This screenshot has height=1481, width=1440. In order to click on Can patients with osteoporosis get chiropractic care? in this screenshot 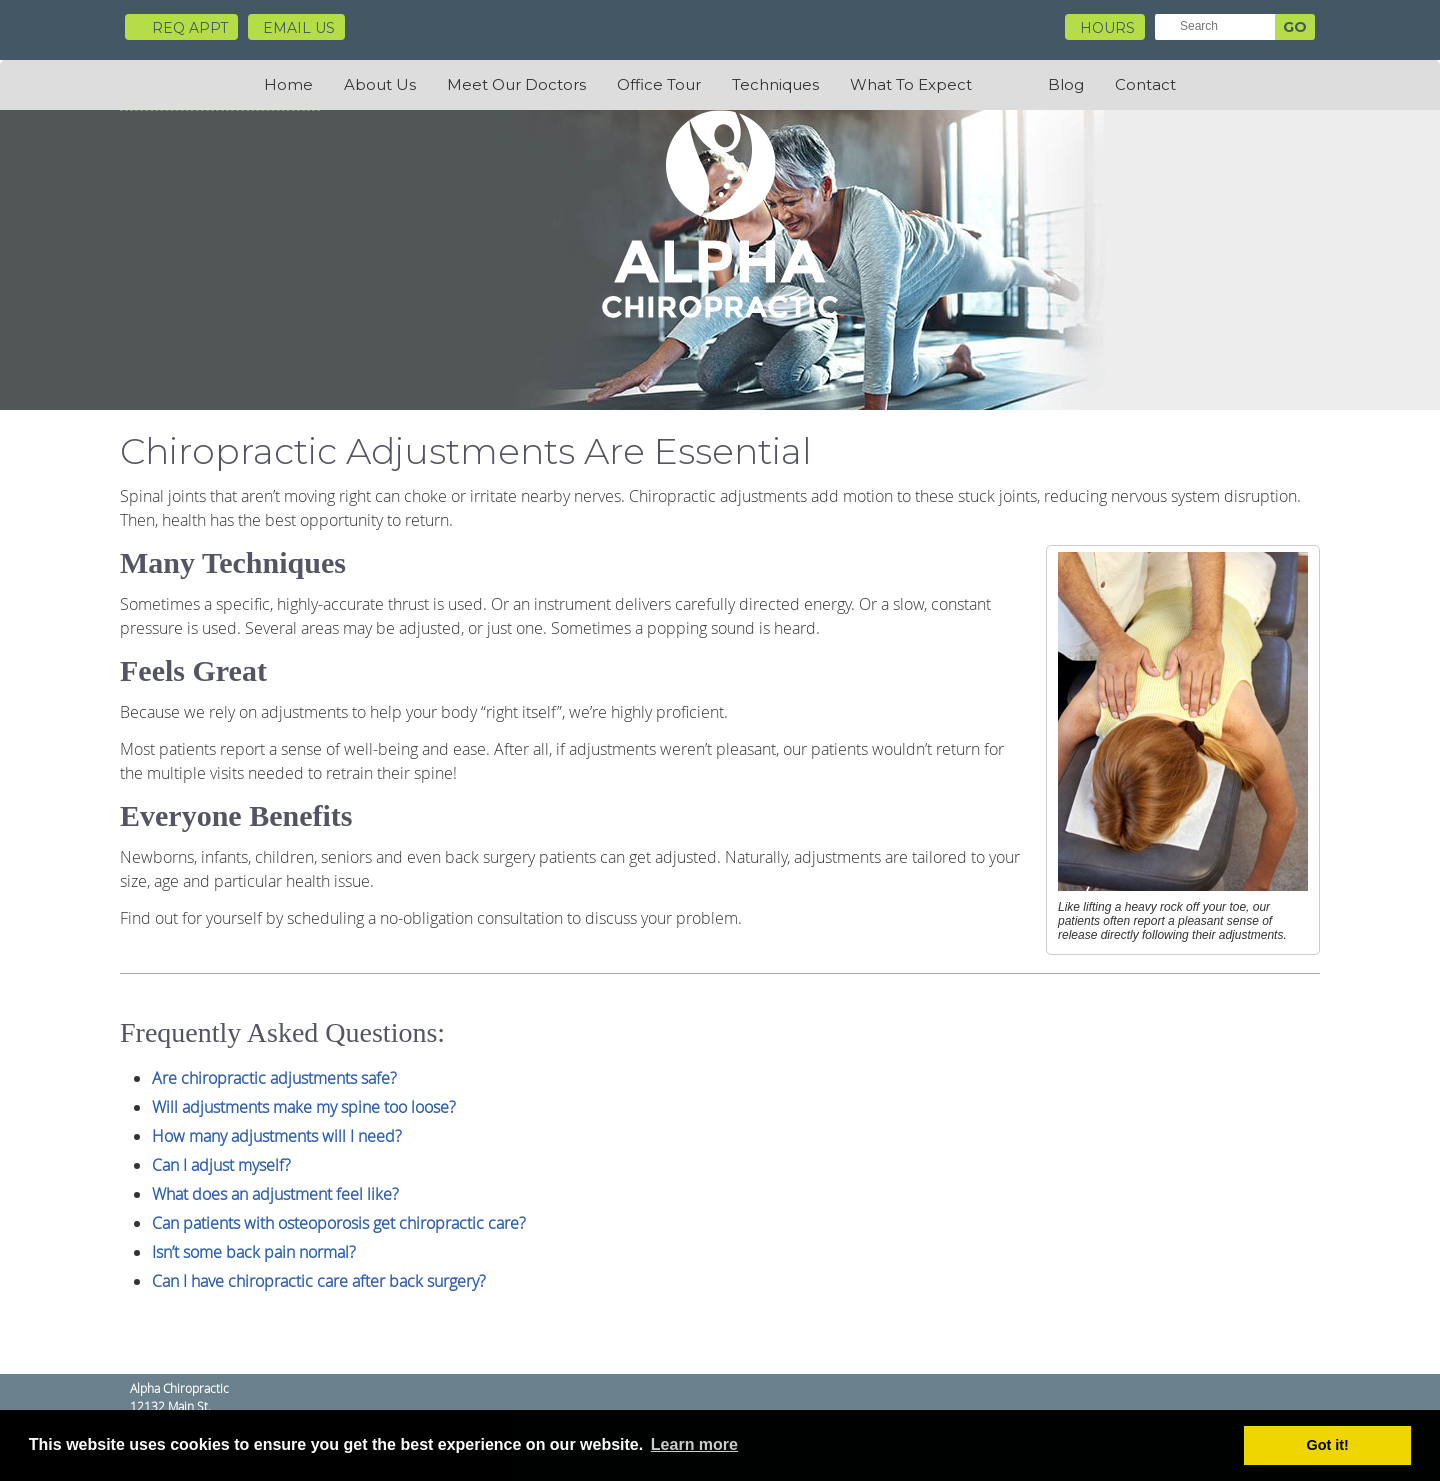, I will do `click(339, 1223)`.